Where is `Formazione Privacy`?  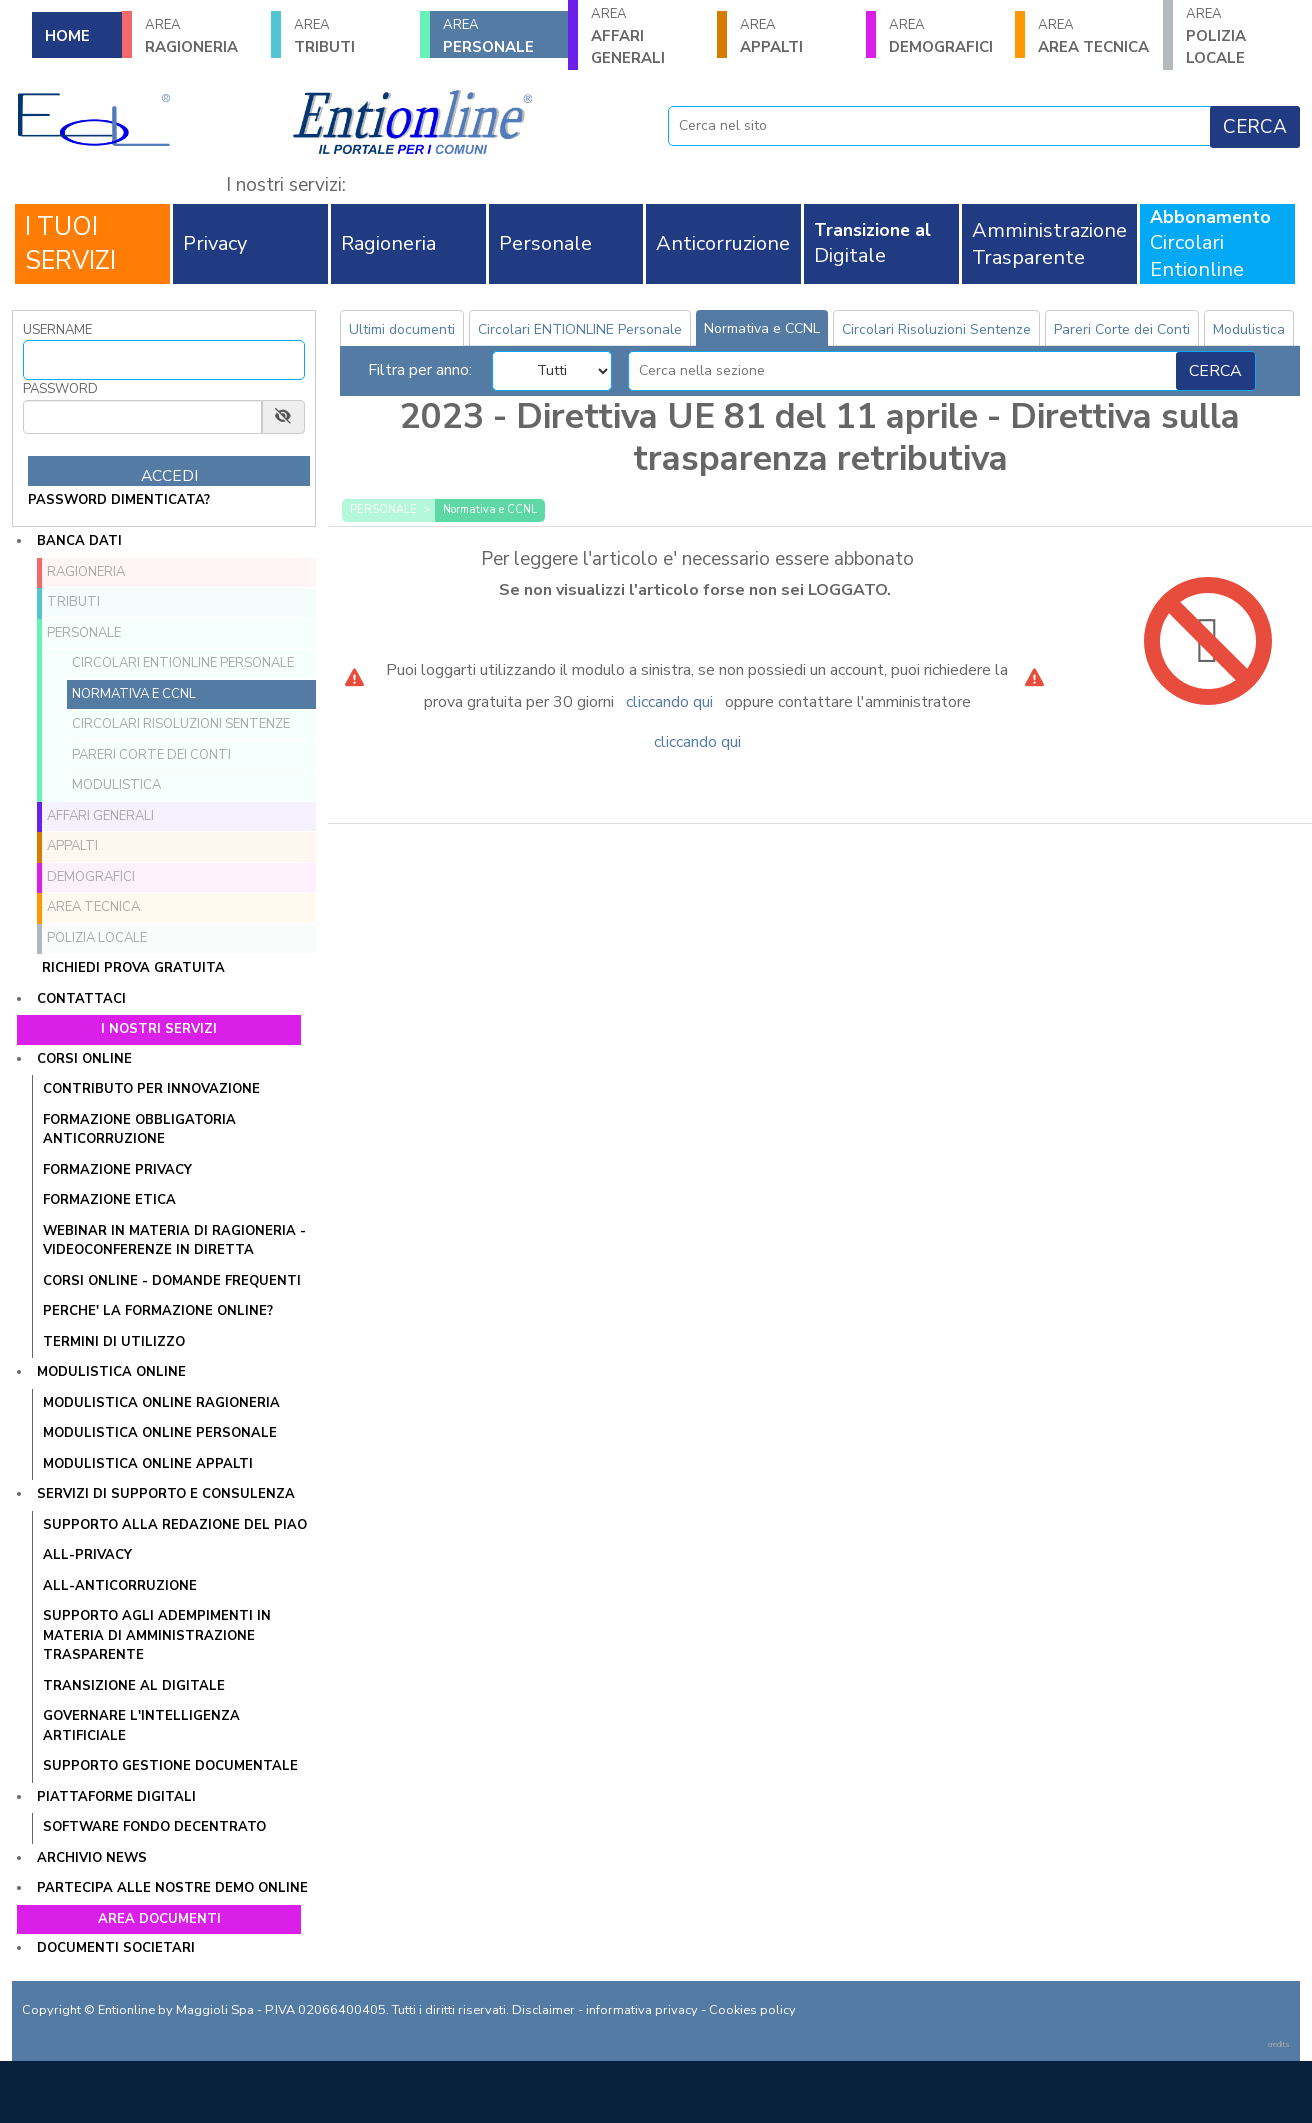
Formazione Privacy is located at coordinates (117, 1170).